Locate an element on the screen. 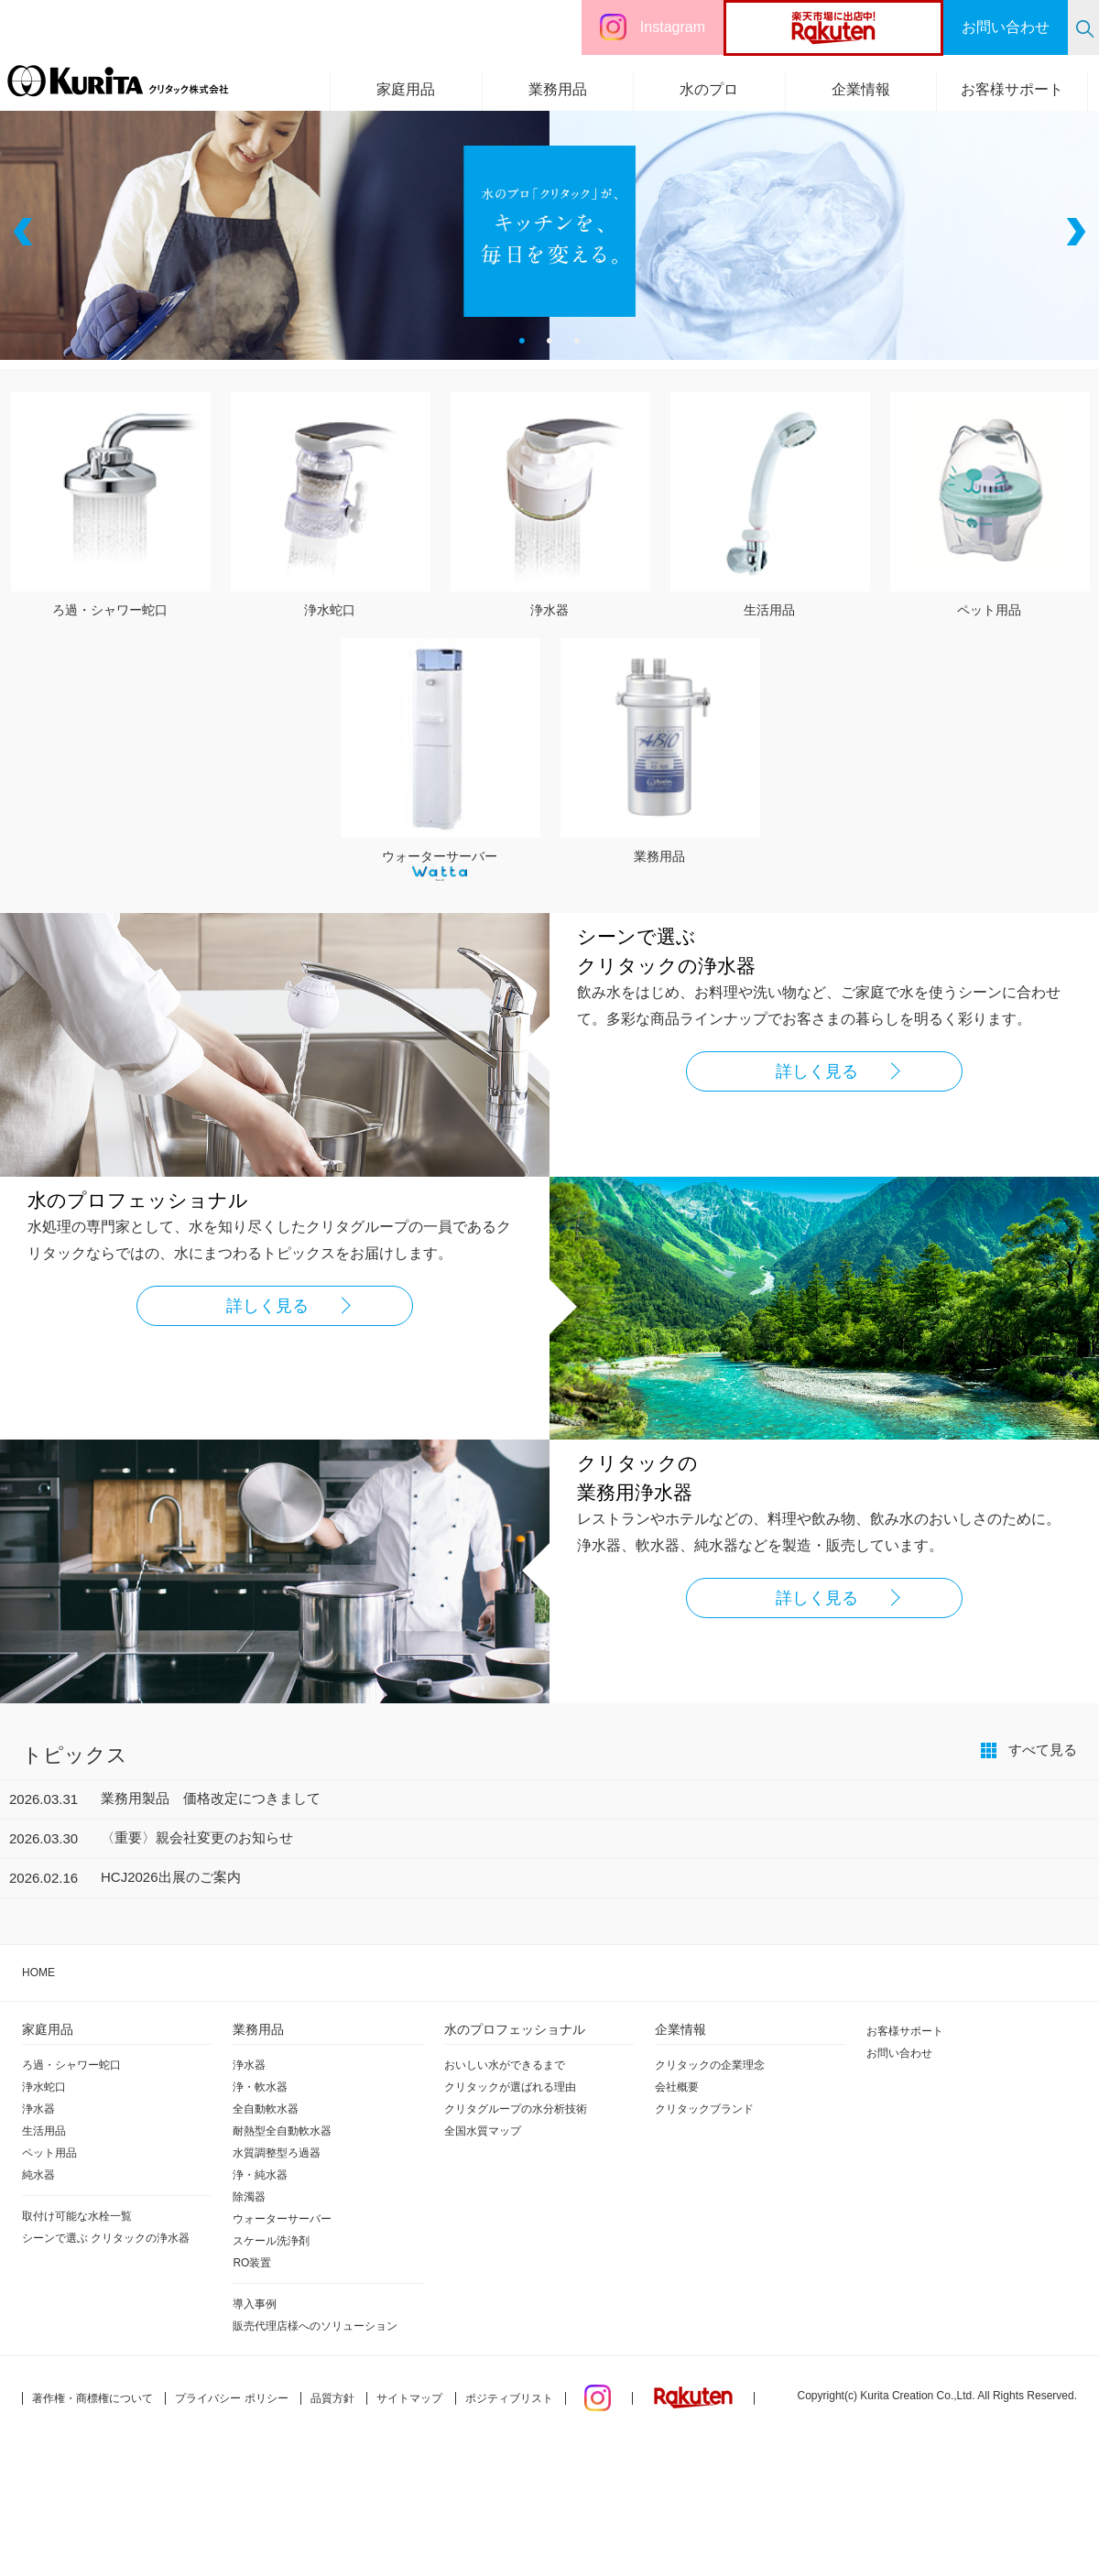 This screenshot has width=1099, height=2576. 水質調整型ろ過器 is located at coordinates (277, 2153).